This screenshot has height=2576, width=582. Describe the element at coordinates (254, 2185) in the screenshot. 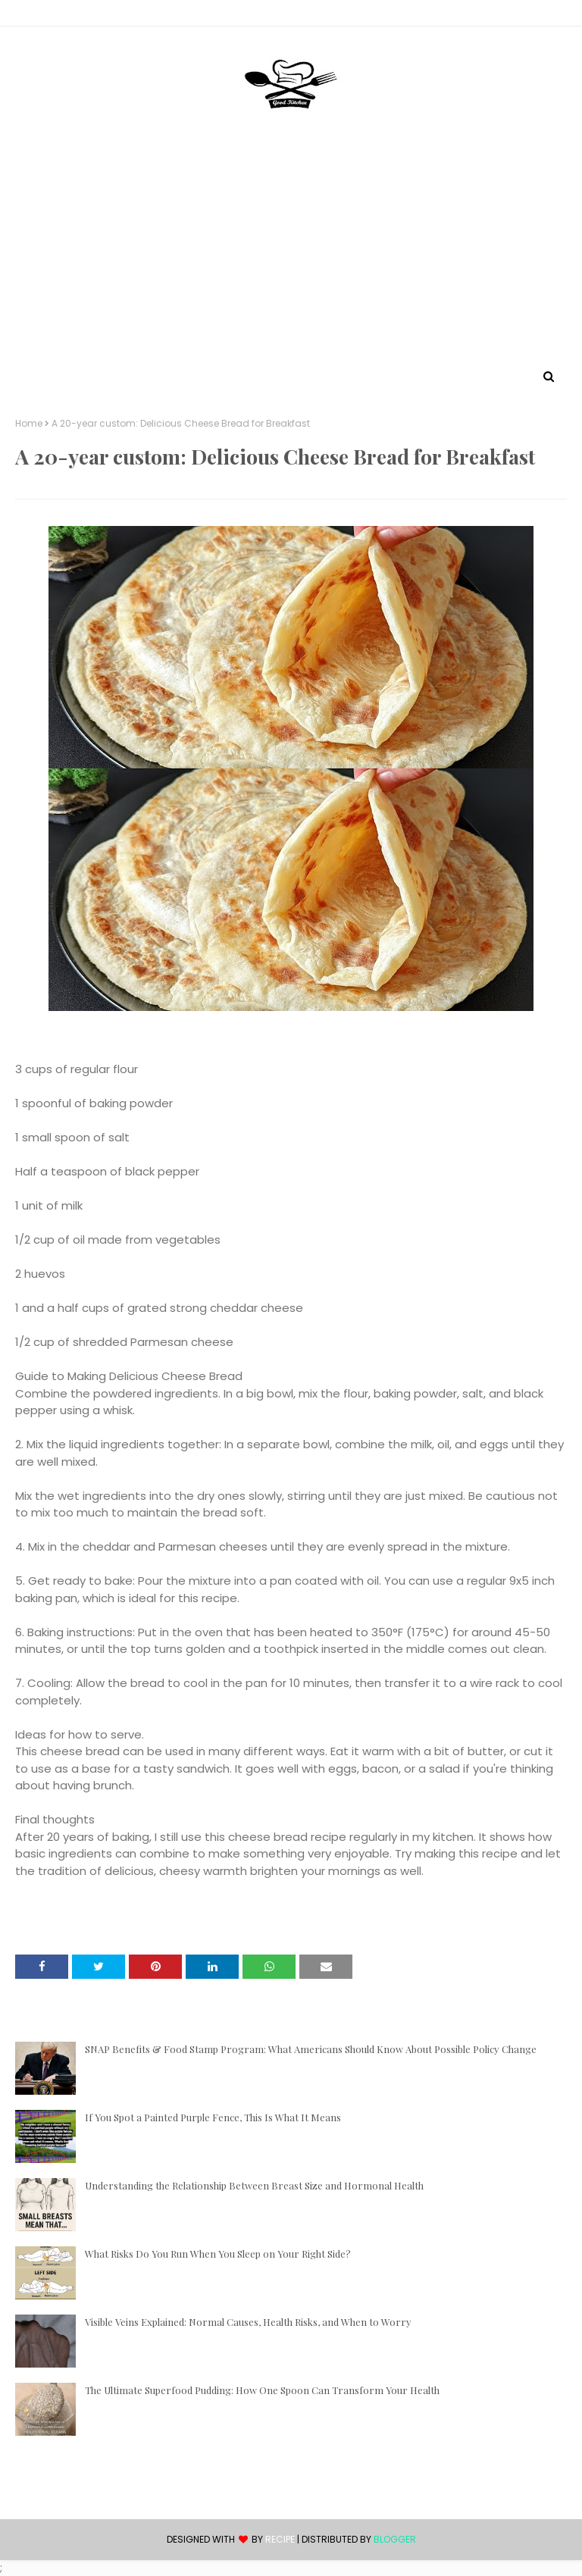

I see `Understanding the Relationship Between Breast Size and Hormonal Health` at that location.